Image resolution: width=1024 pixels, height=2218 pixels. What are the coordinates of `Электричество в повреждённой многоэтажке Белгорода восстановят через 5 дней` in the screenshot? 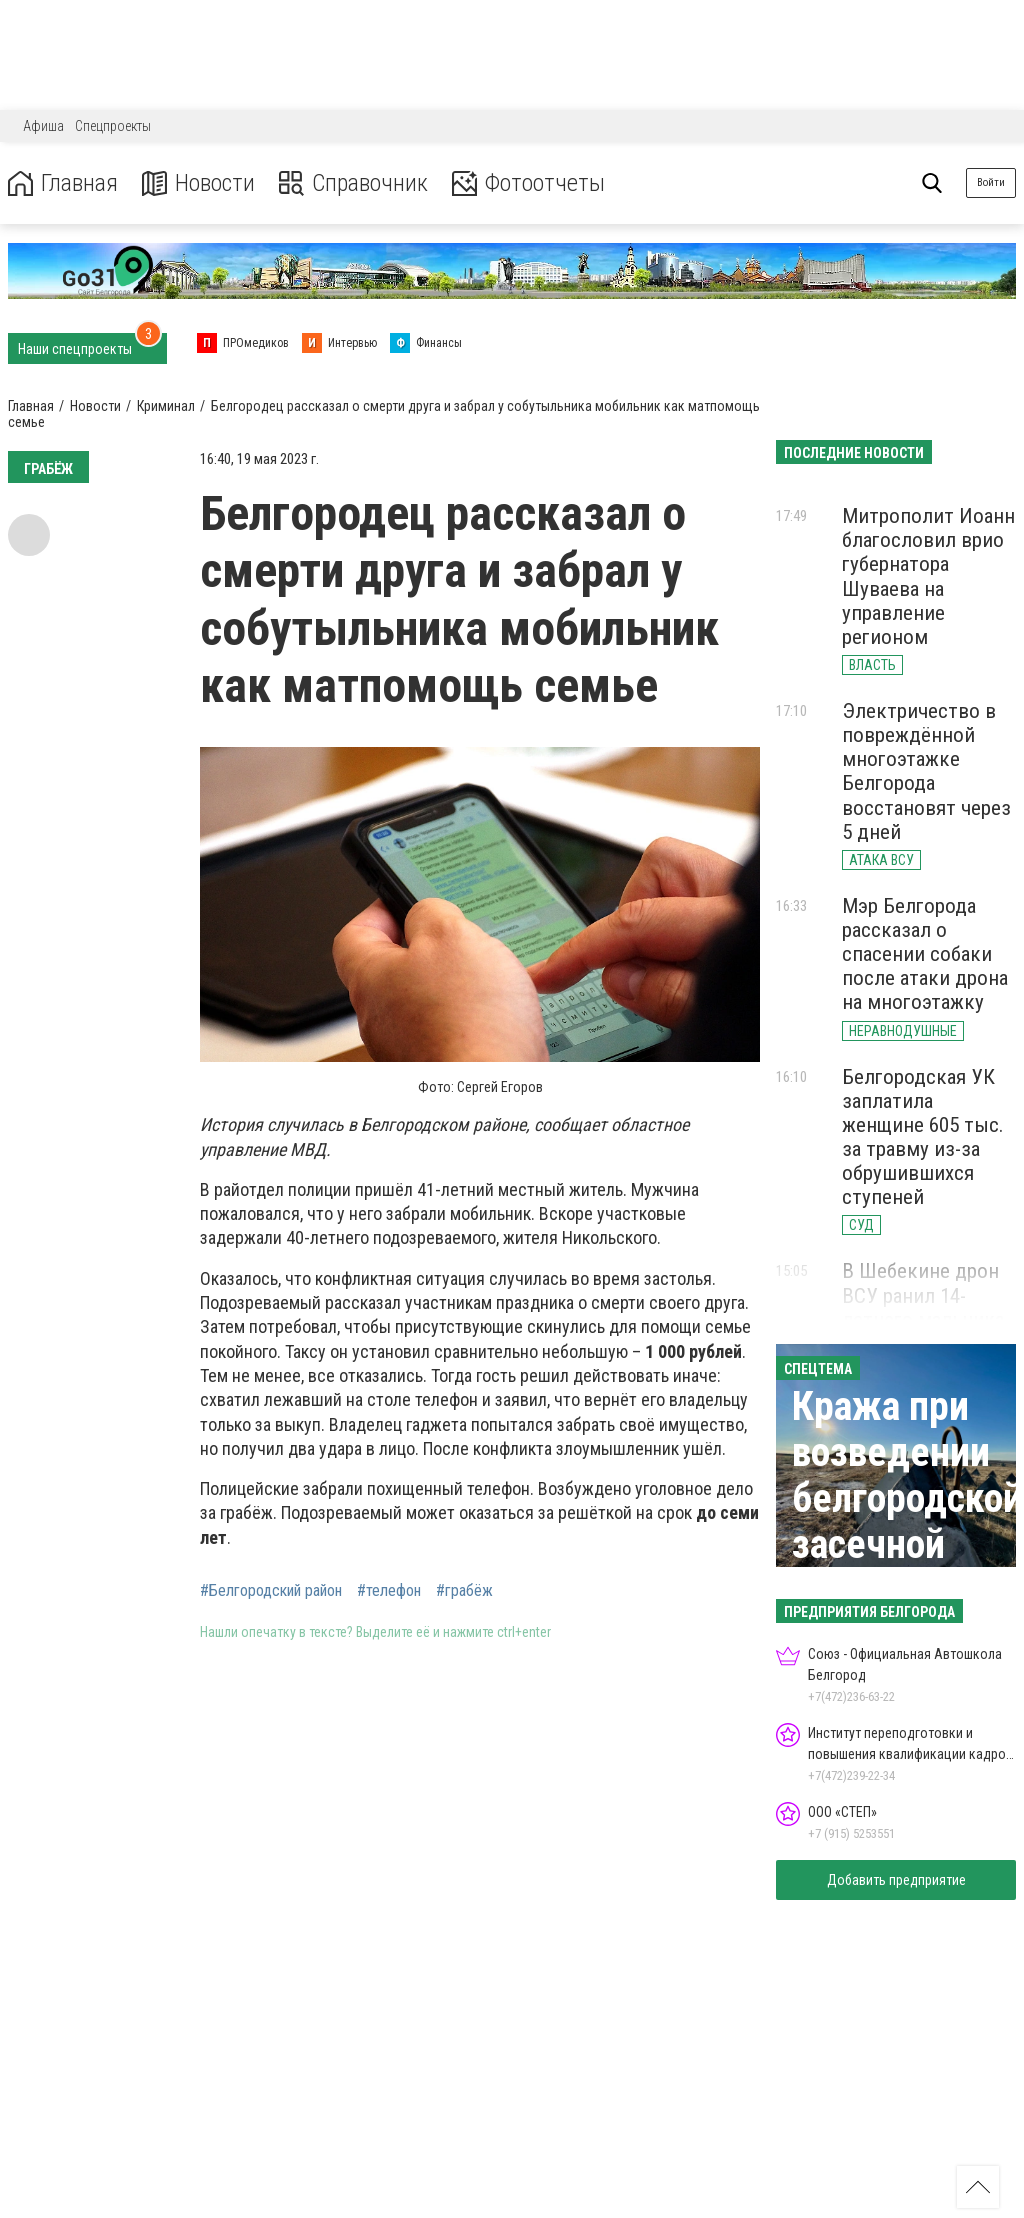 It's located at (926, 771).